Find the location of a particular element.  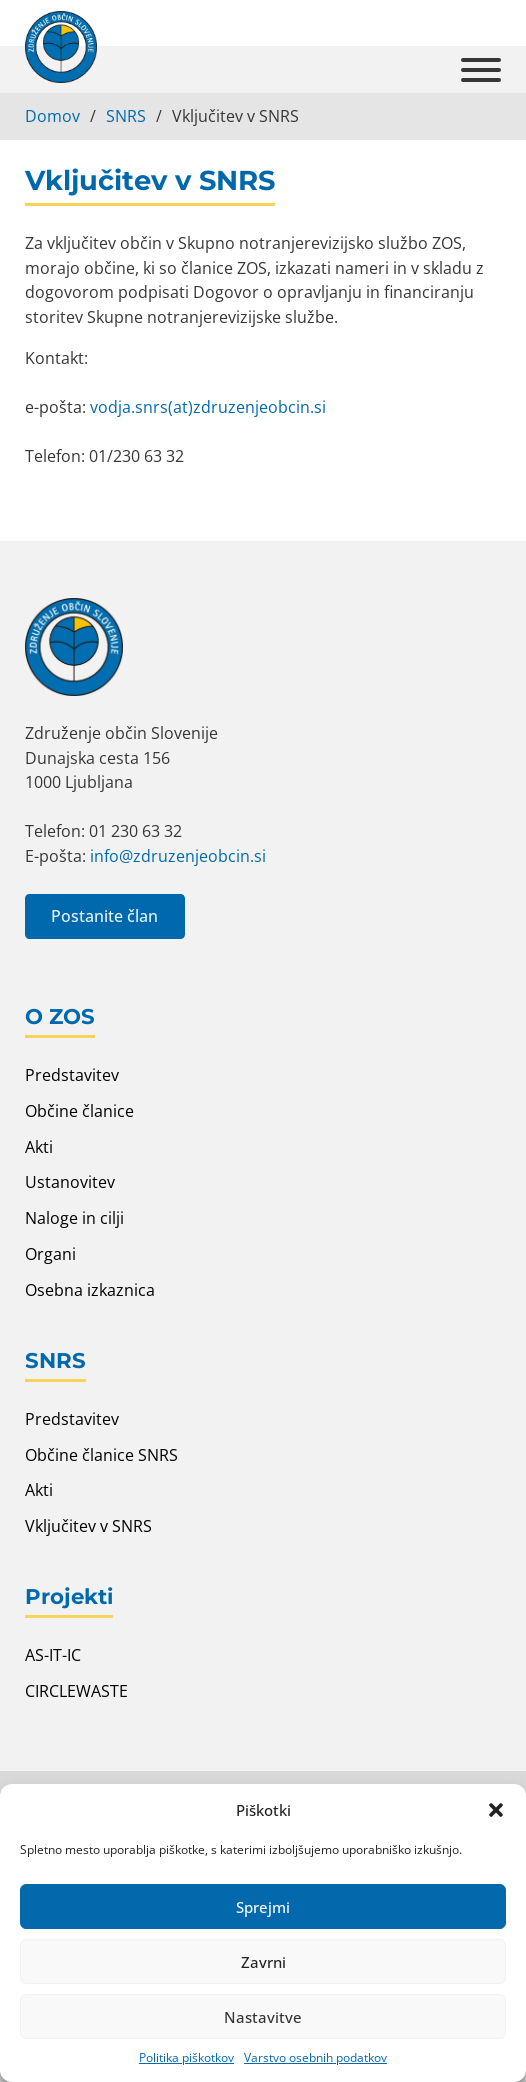

Naloge in cilji is located at coordinates (74, 1217).